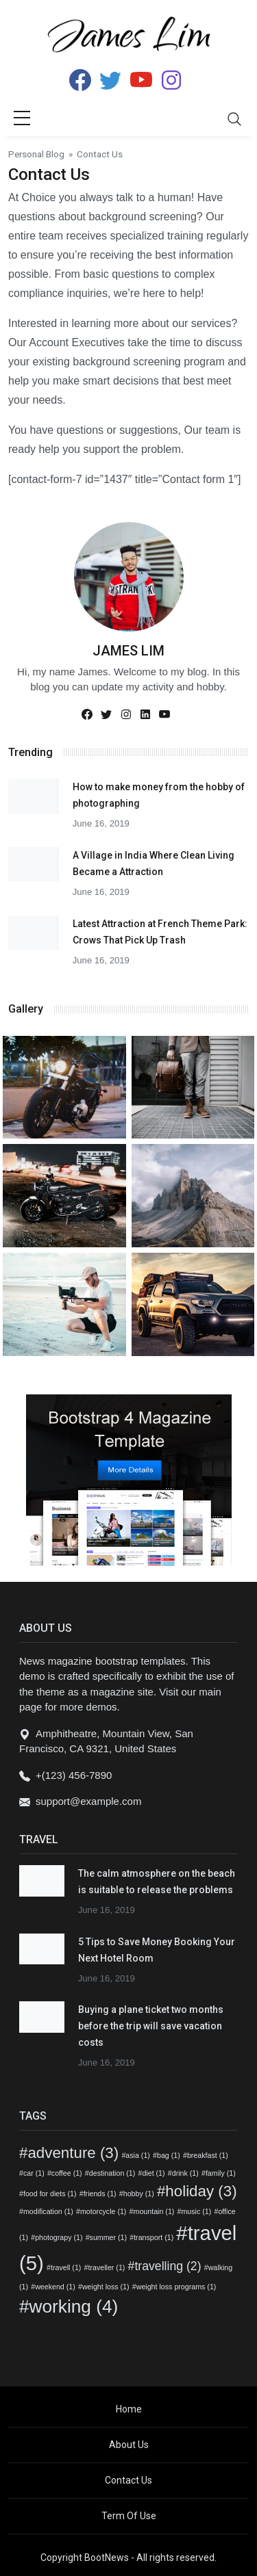 The height and width of the screenshot is (2576, 257). What do you see at coordinates (221, 2173) in the screenshot?
I see `family [family (1 item)]` at bounding box center [221, 2173].